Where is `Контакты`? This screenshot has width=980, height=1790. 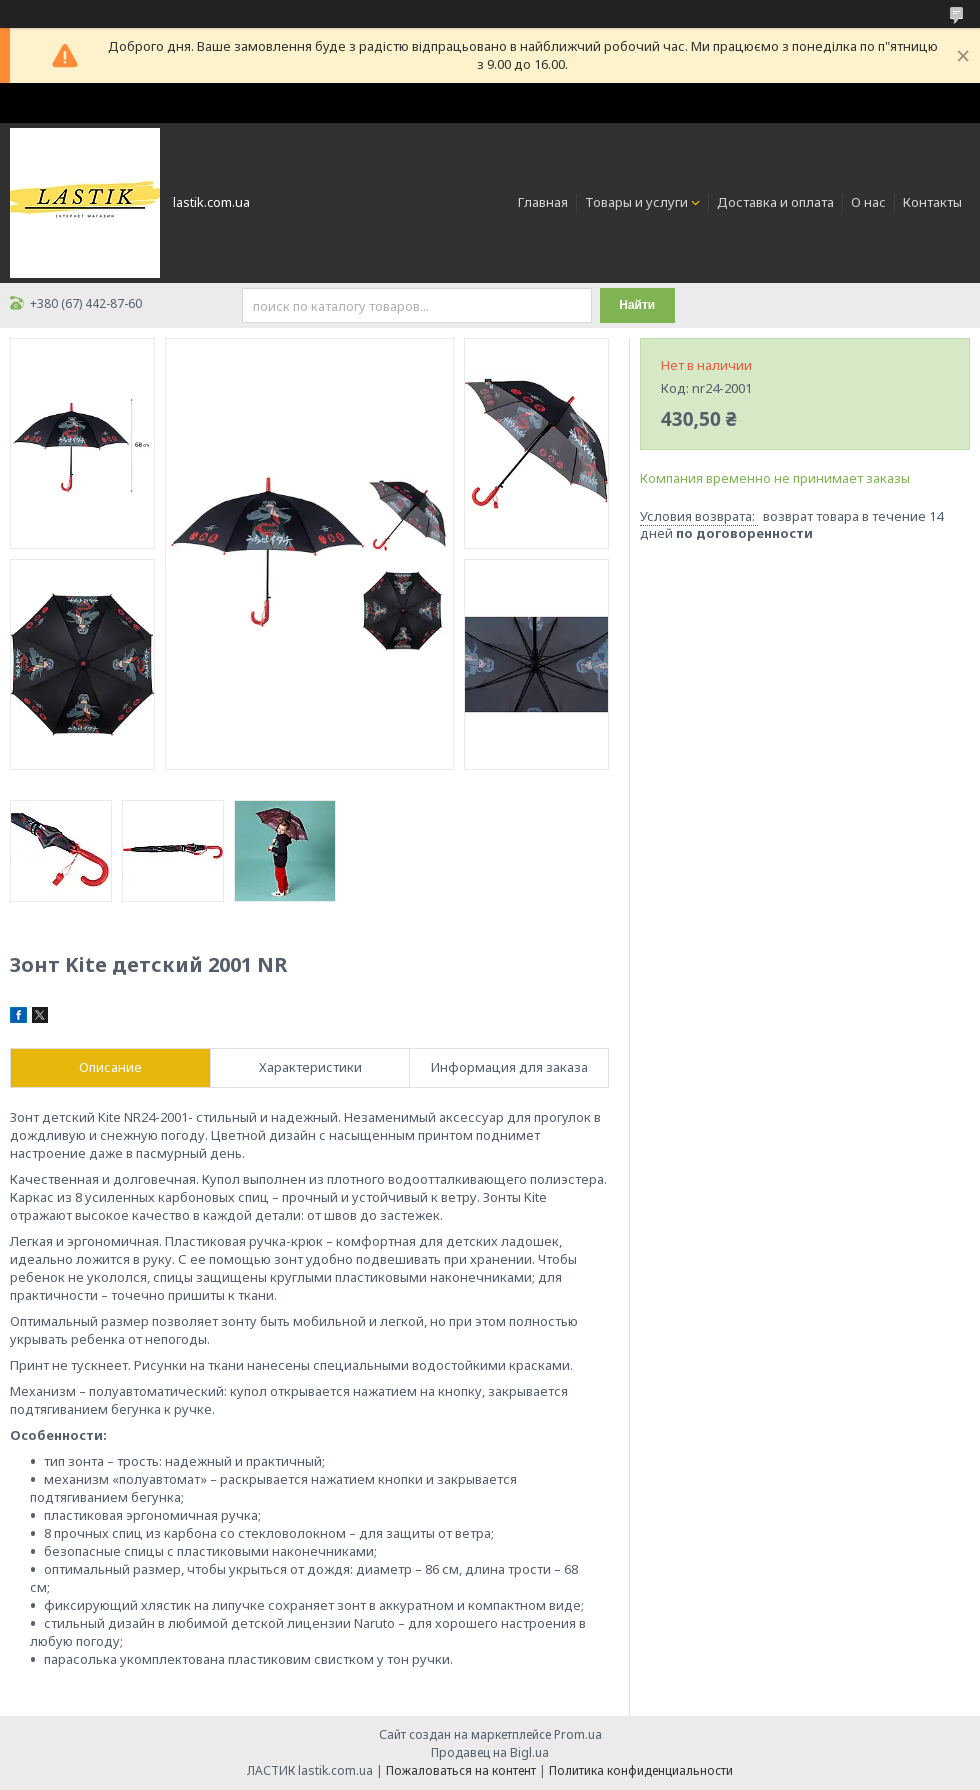
Контакты is located at coordinates (932, 202).